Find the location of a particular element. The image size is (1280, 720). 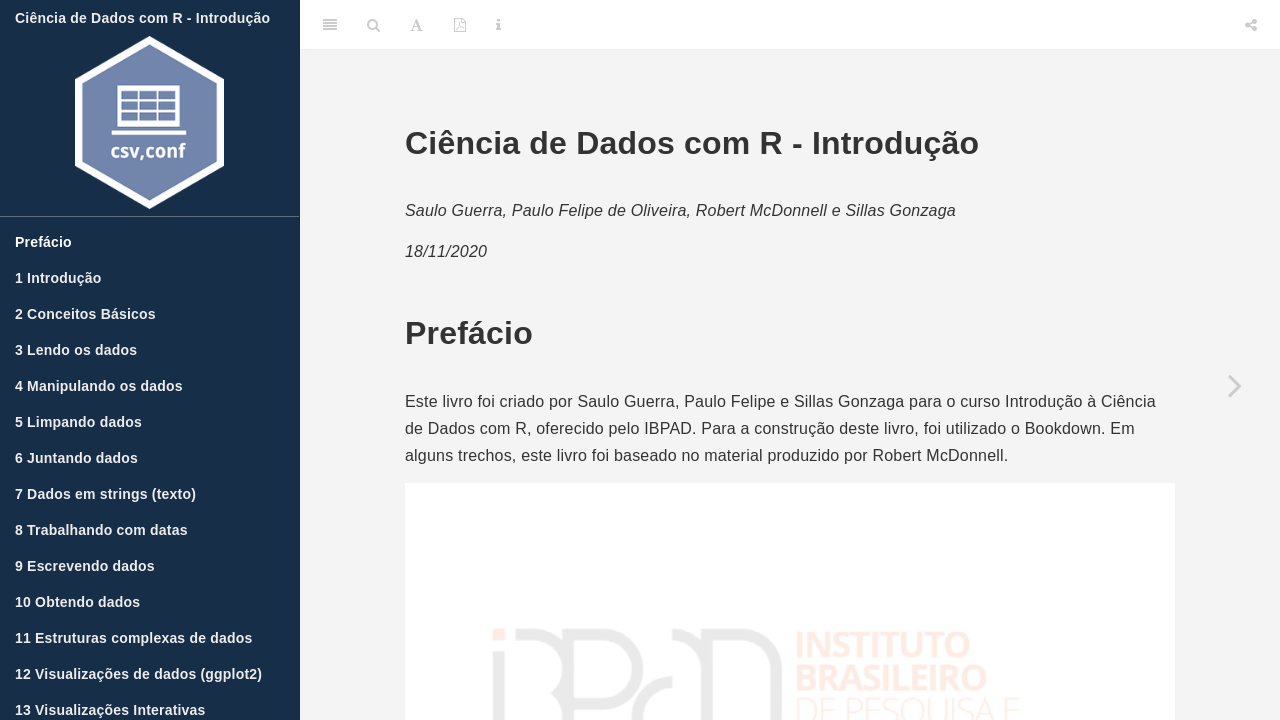

Visualizações de dados (ggplot2) is located at coordinates (138, 674).